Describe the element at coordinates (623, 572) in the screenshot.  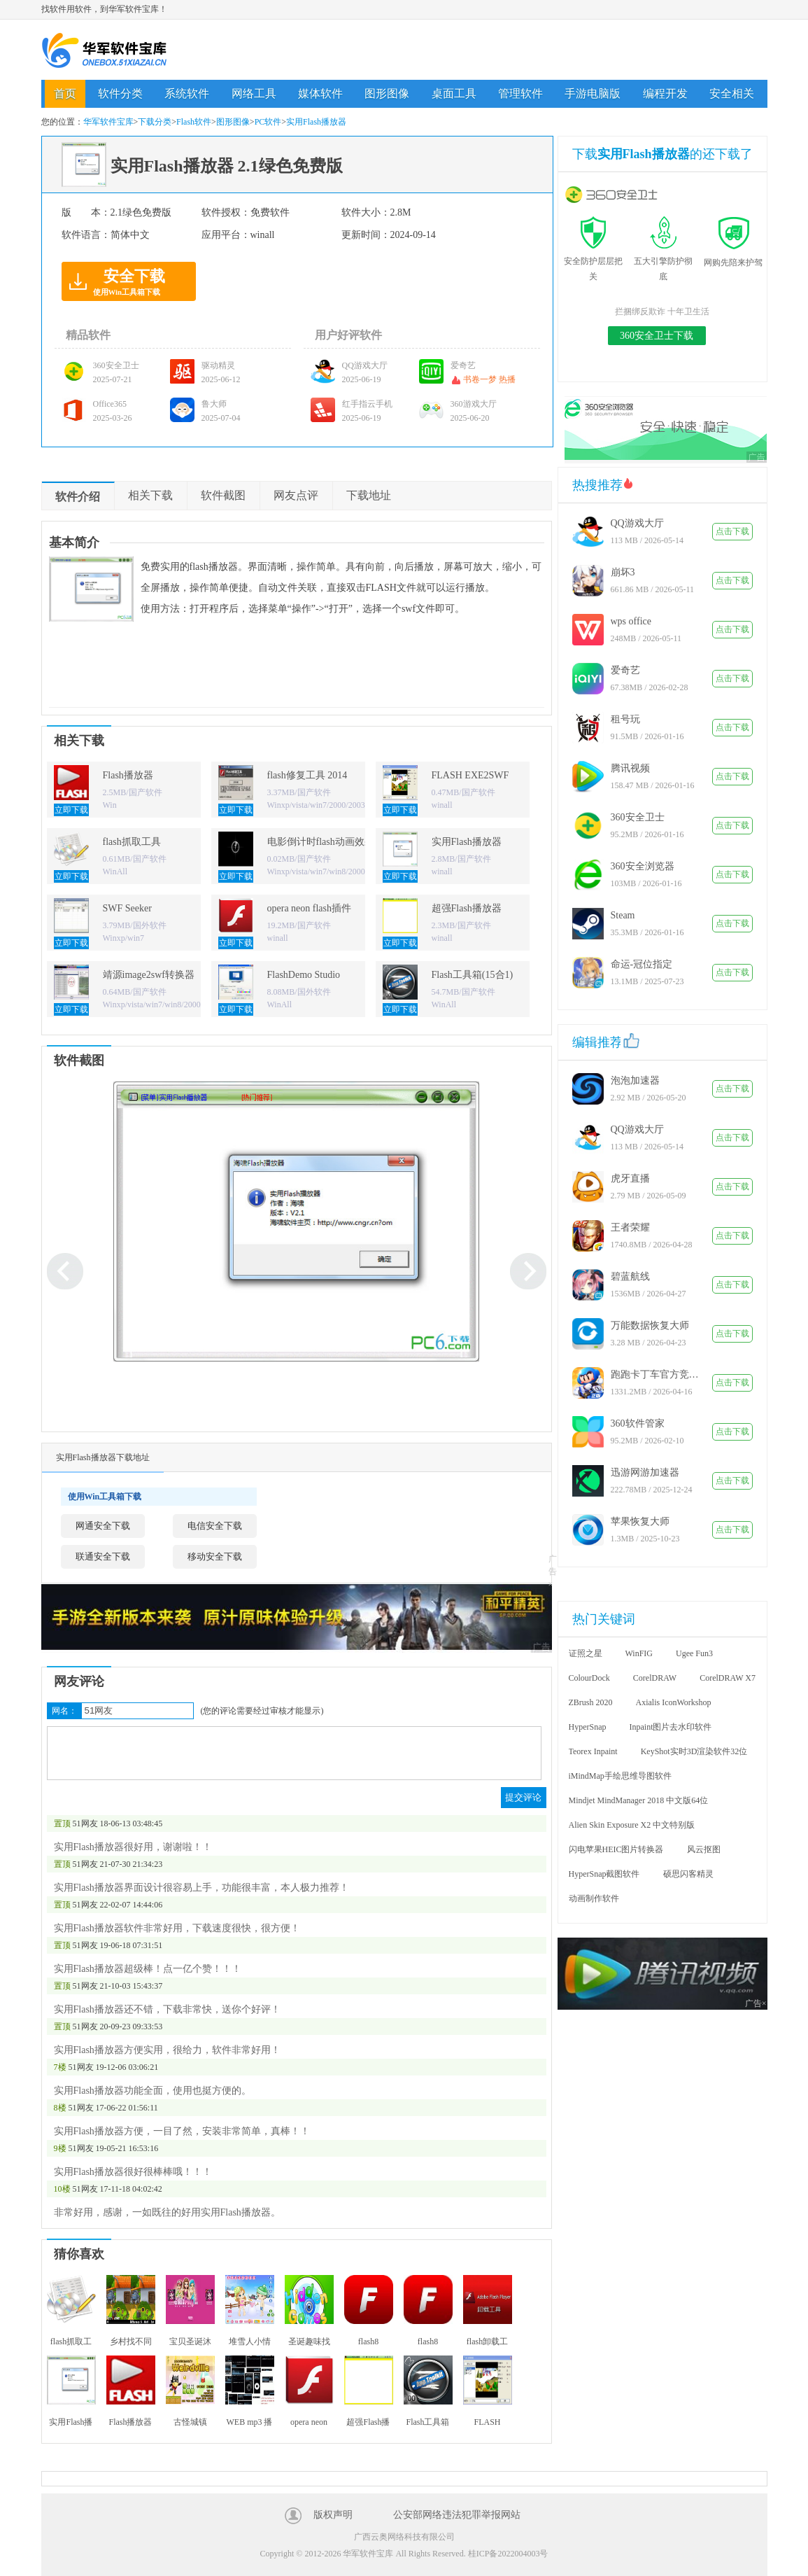
I see `崩坏3` at that location.